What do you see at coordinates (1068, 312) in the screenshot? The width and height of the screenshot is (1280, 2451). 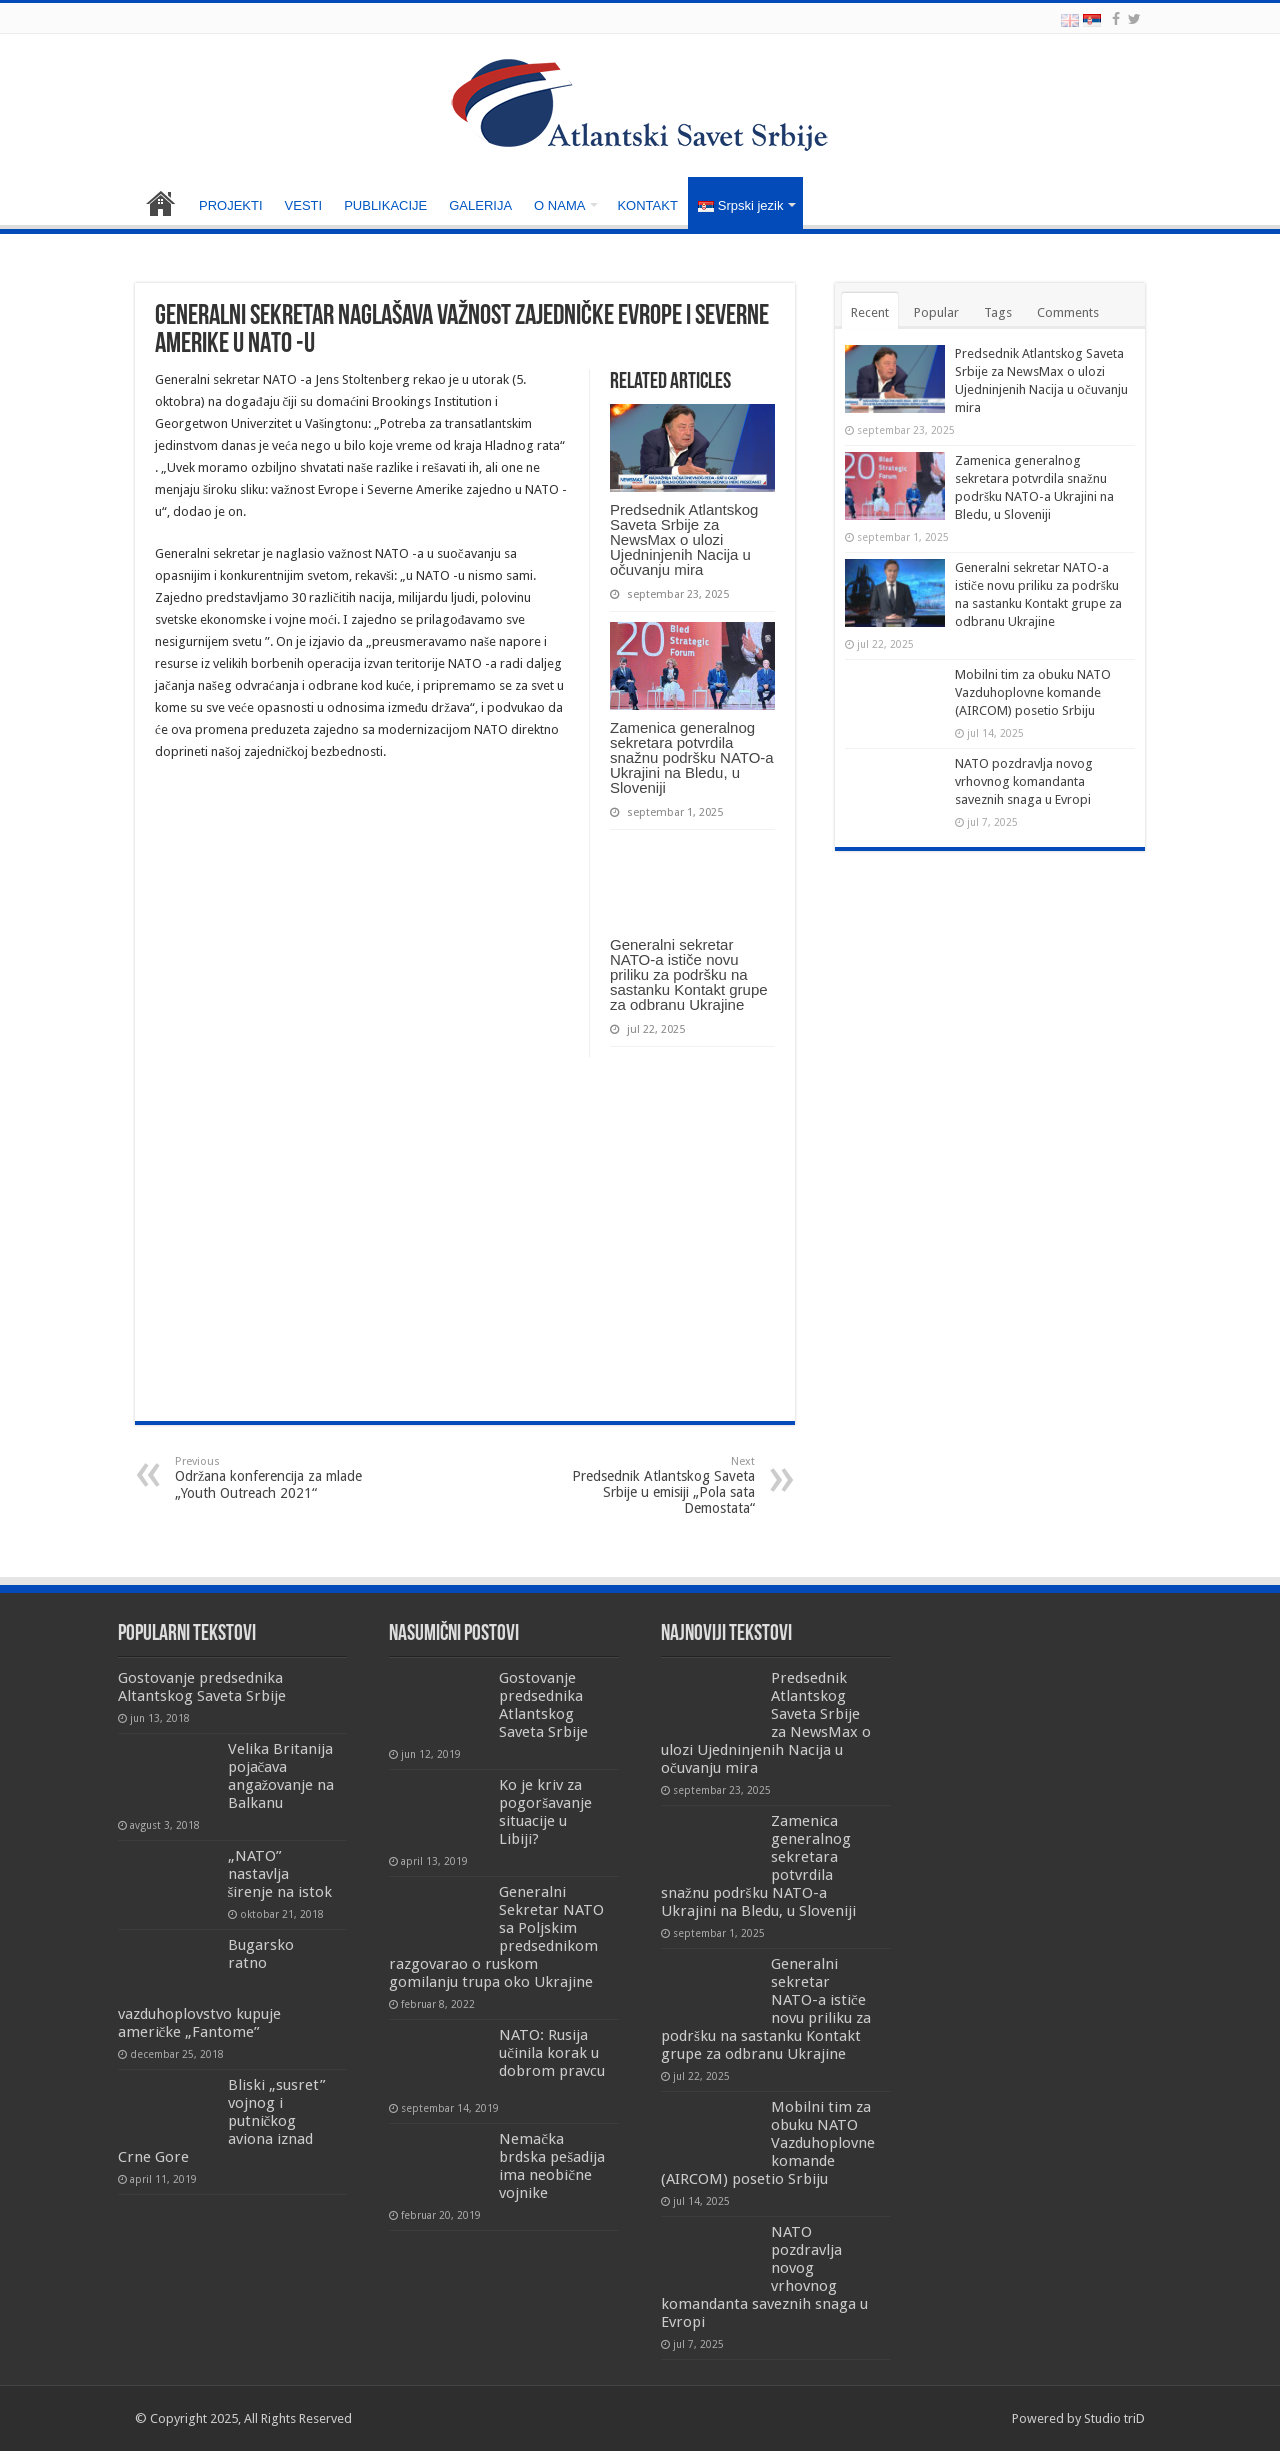 I see `Comments` at bounding box center [1068, 312].